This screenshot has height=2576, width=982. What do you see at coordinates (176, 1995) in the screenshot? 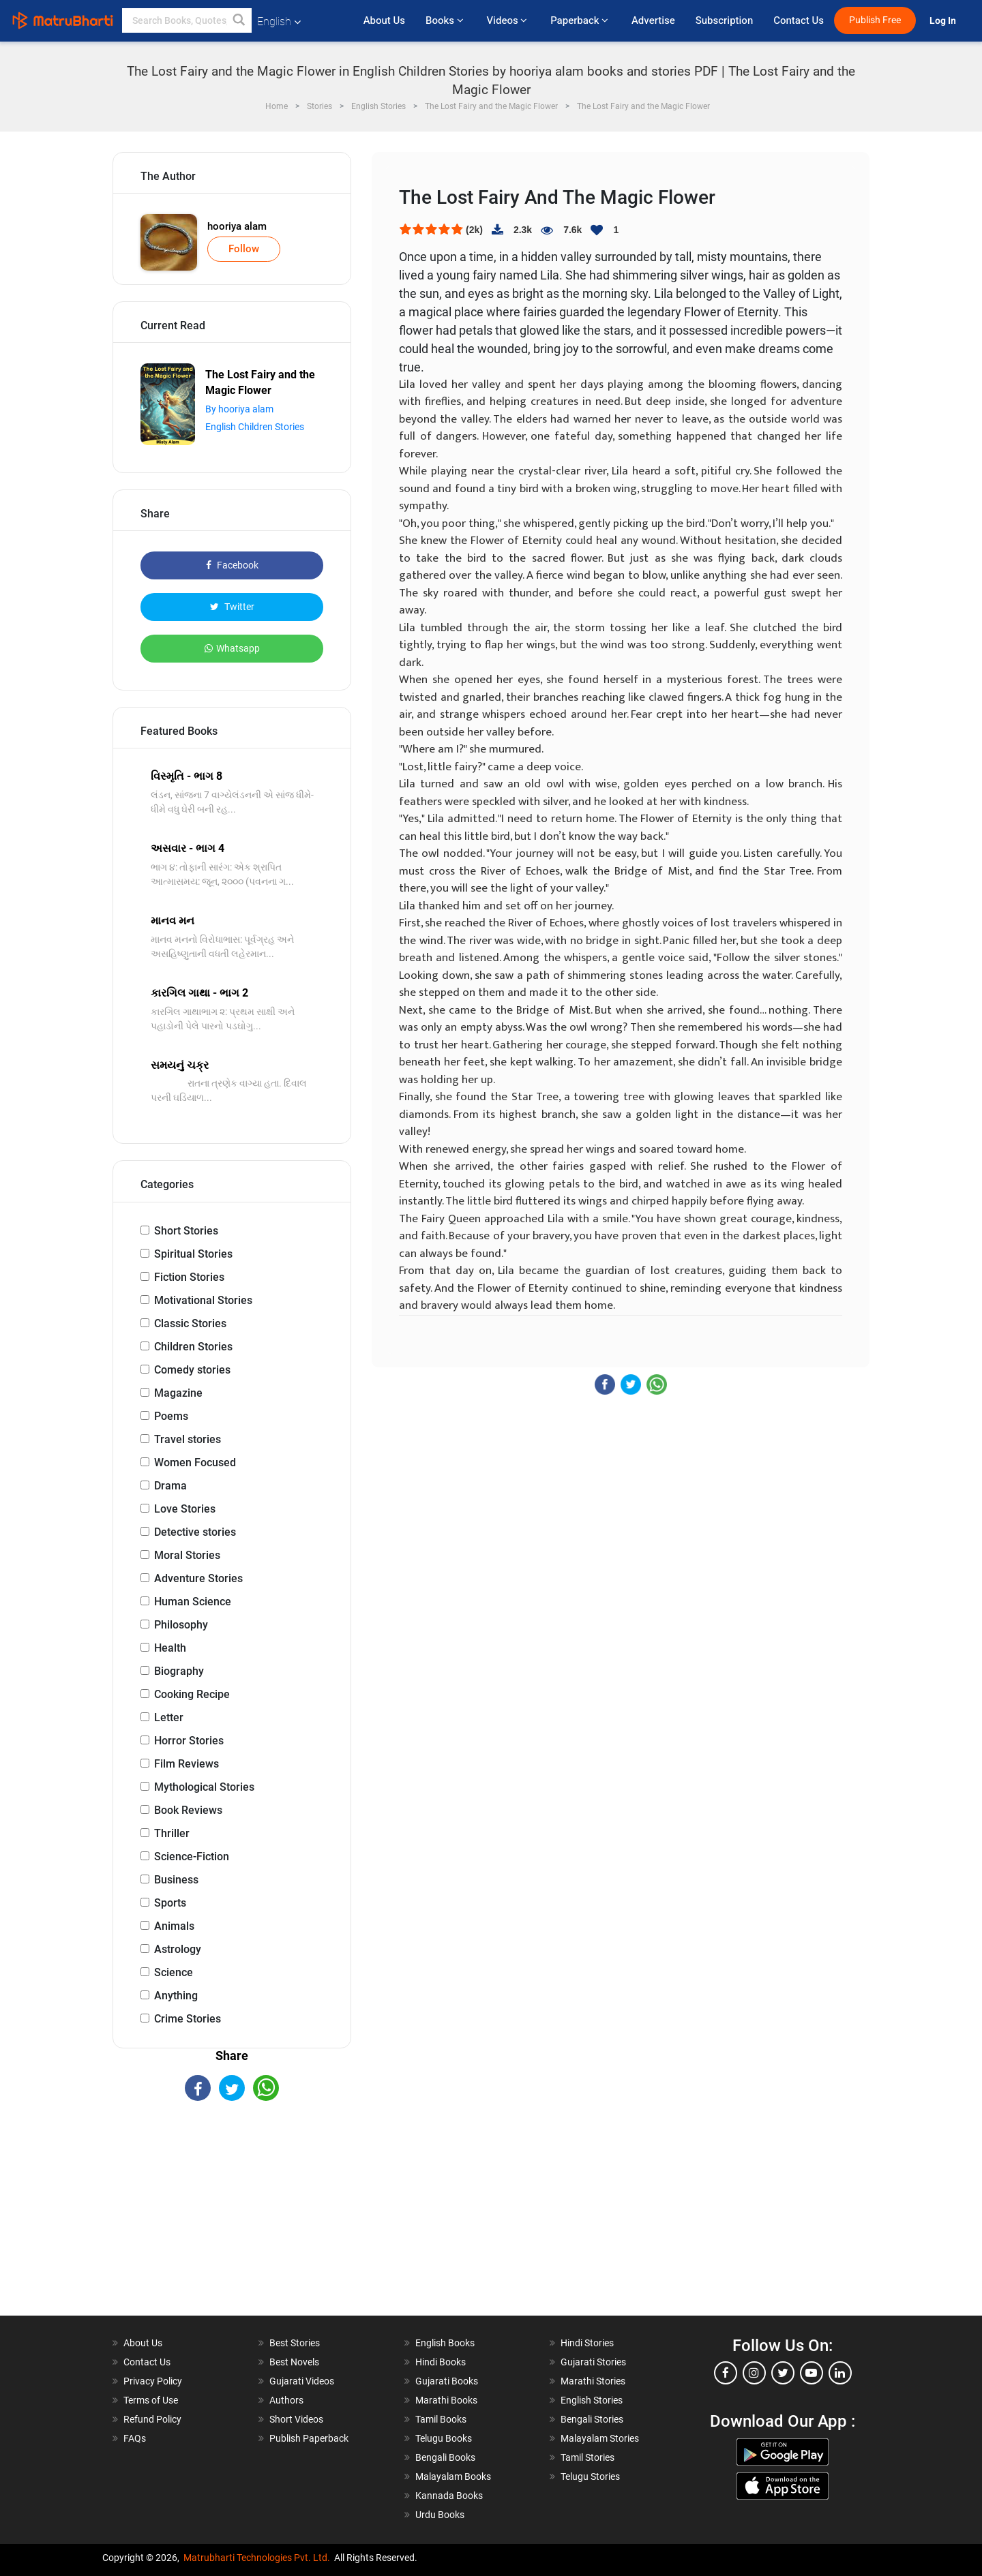
I see `Anything` at bounding box center [176, 1995].